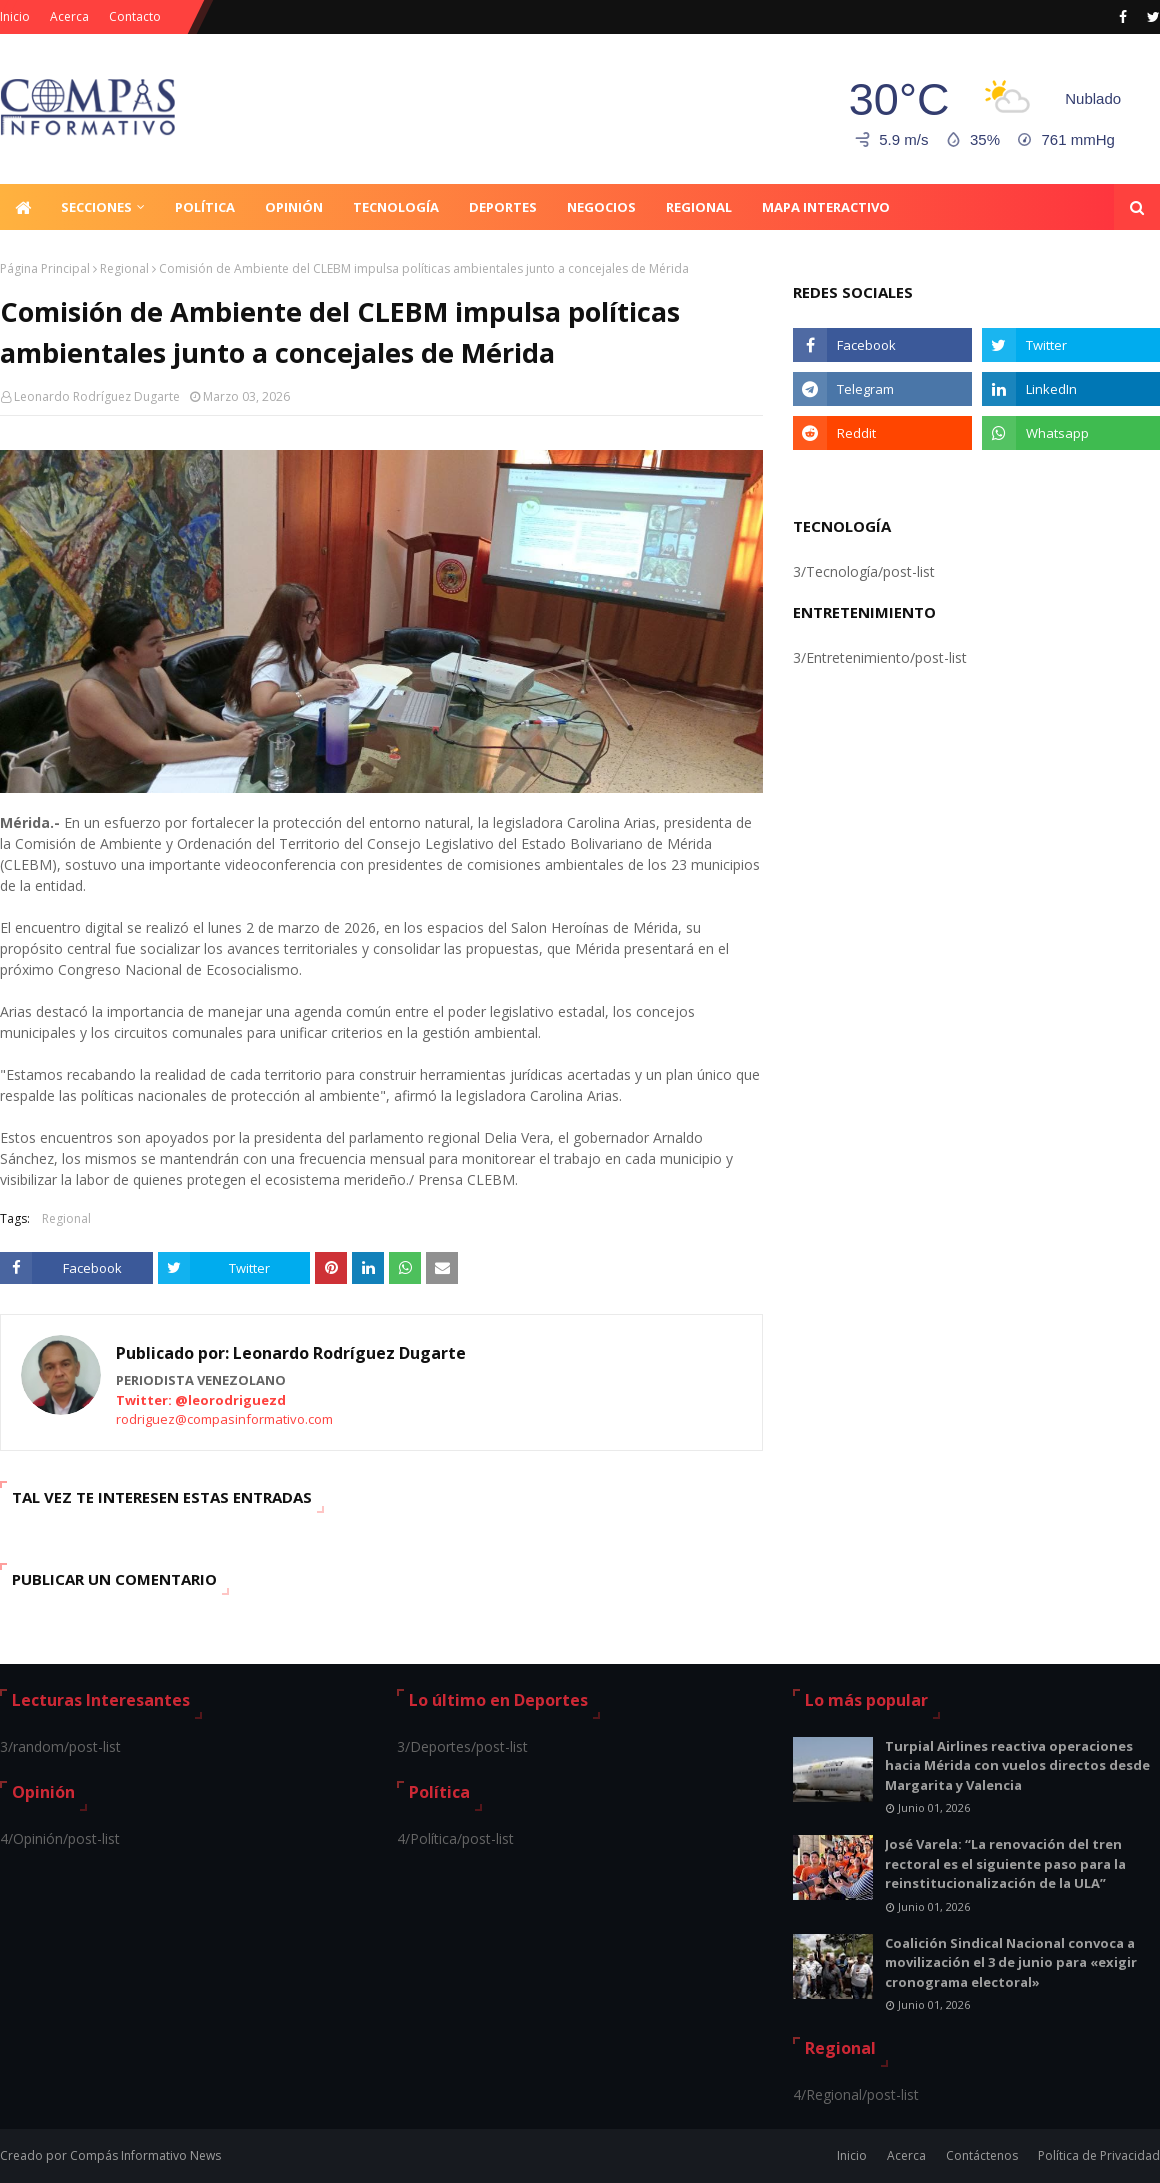 Image resolution: width=1160 pixels, height=2183 pixels. I want to click on rodriguez@compasinformativo.com, so click(224, 1419).